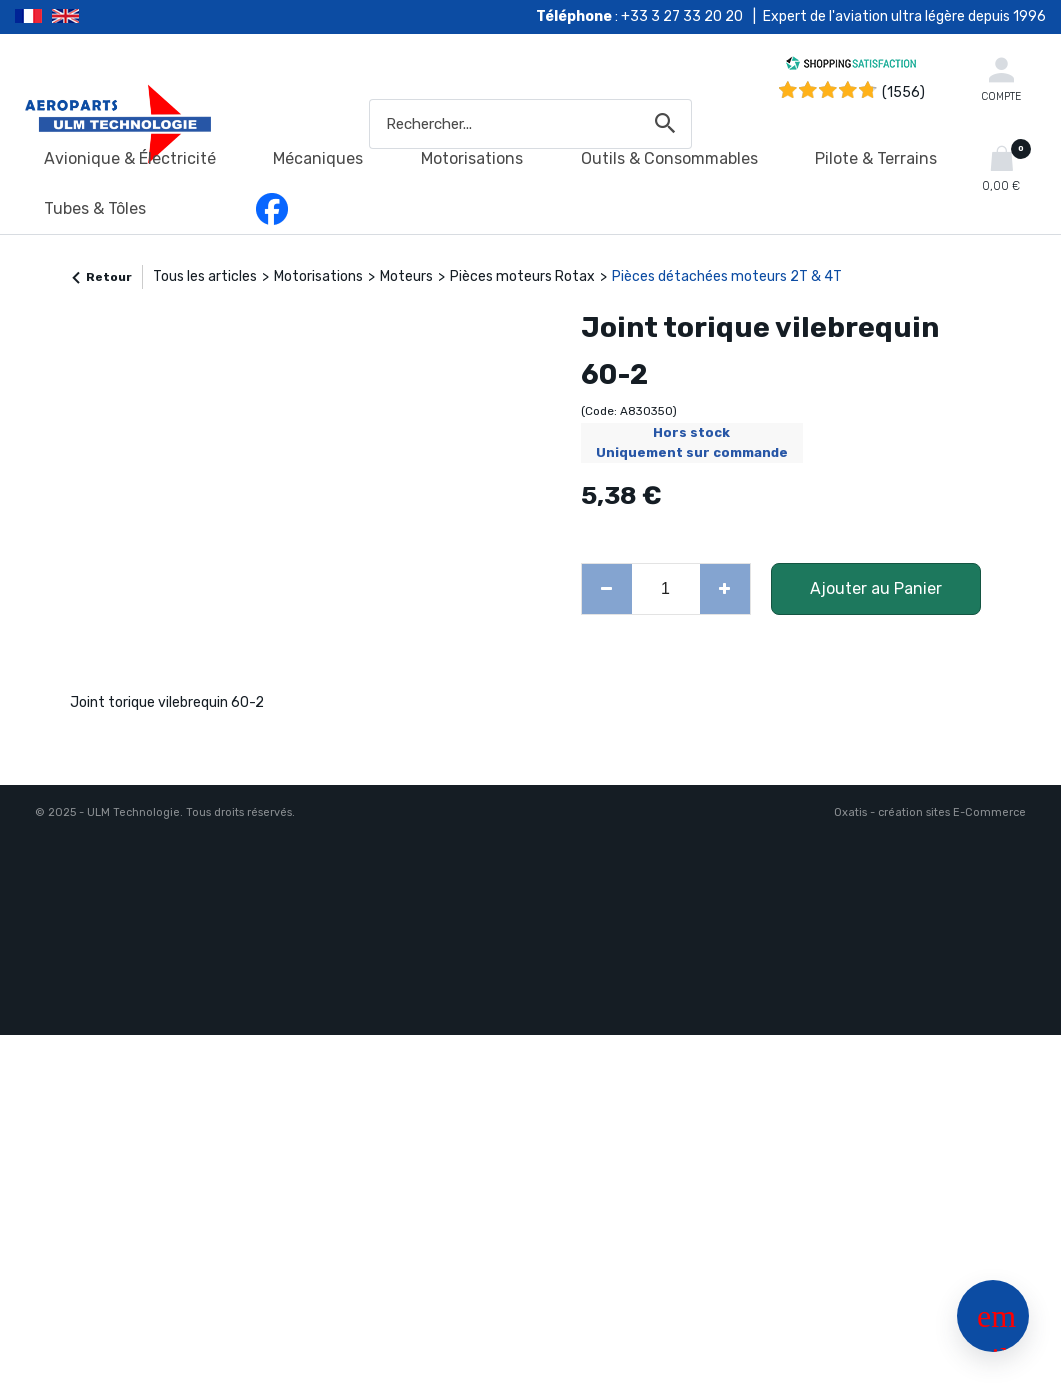  I want to click on Pièces détachées moteurs 2T & 4T, so click(727, 276).